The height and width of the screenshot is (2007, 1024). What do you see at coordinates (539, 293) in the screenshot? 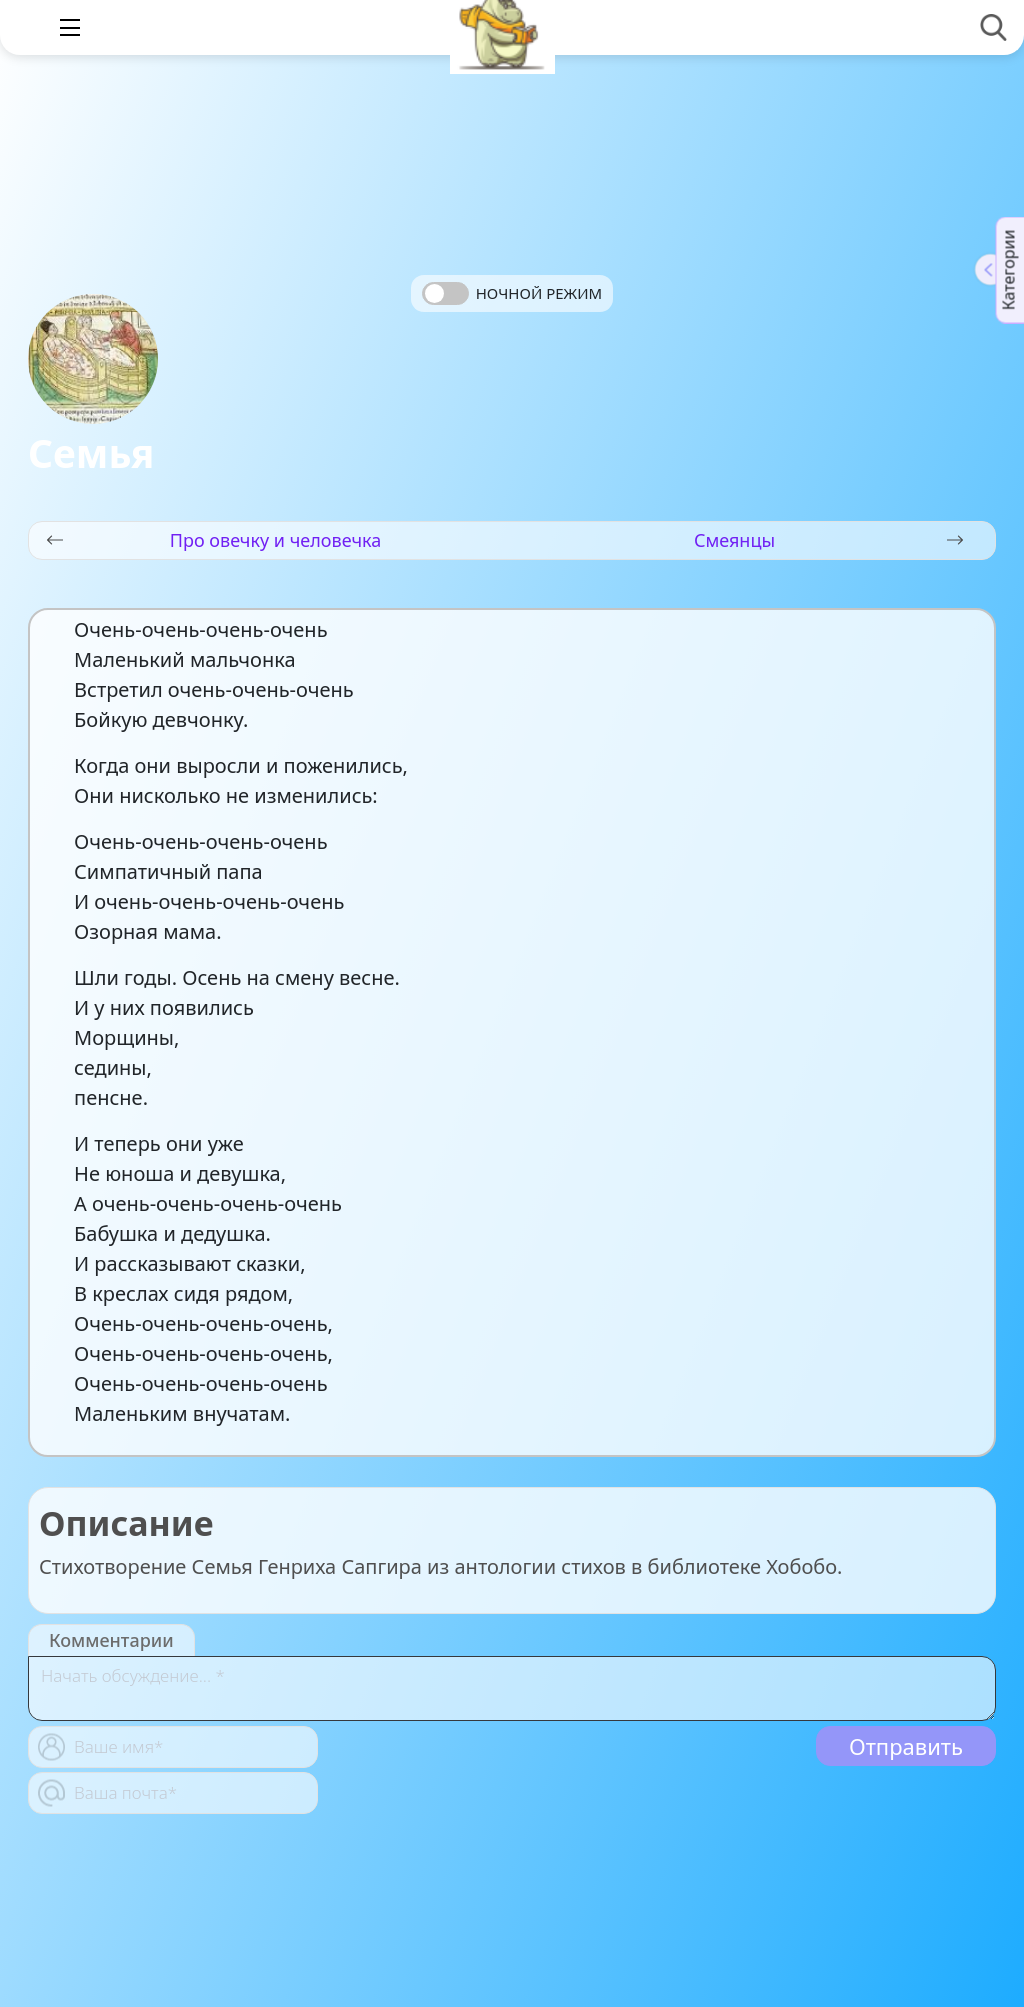
I see `Ночной режим` at bounding box center [539, 293].